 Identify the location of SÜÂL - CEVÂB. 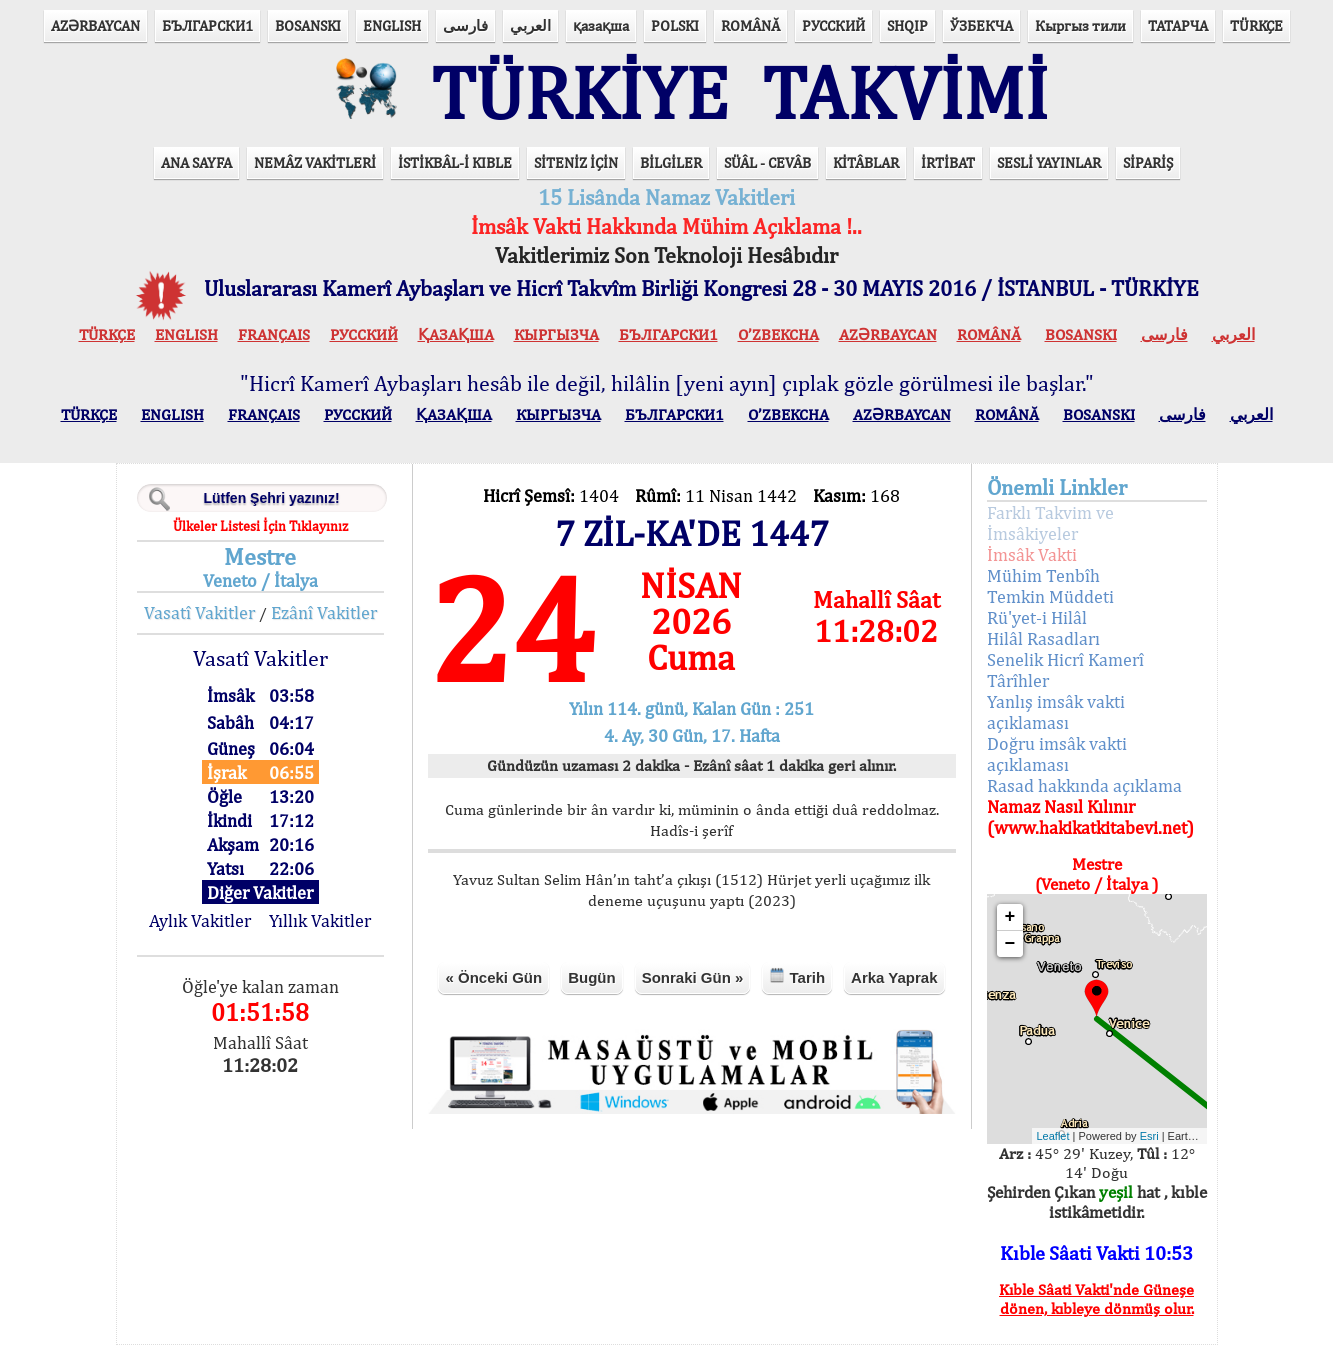
(767, 162).